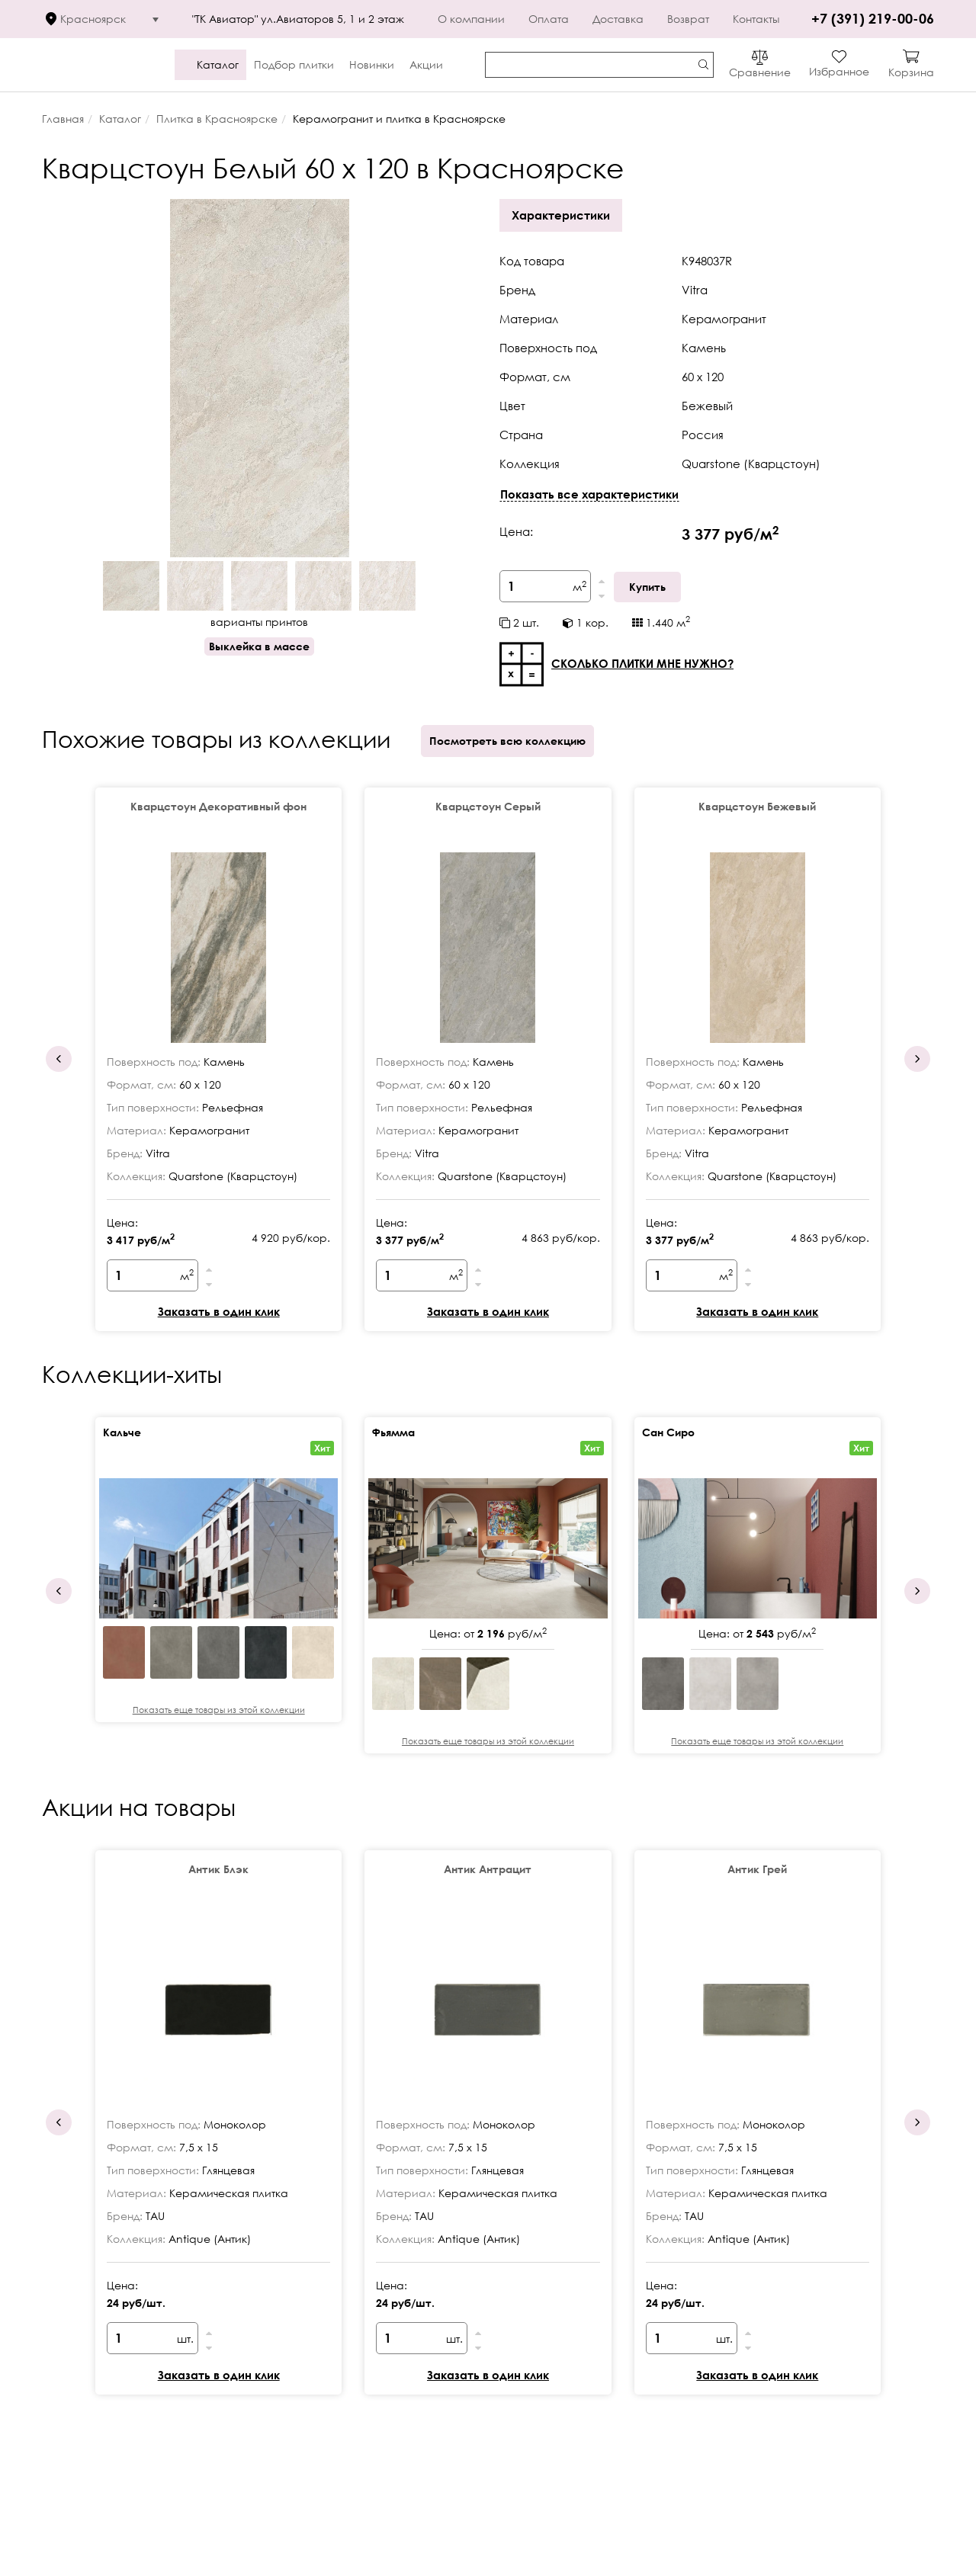 This screenshot has width=976, height=2576. I want to click on Показать еще товары из этой коллекции, so click(219, 1710).